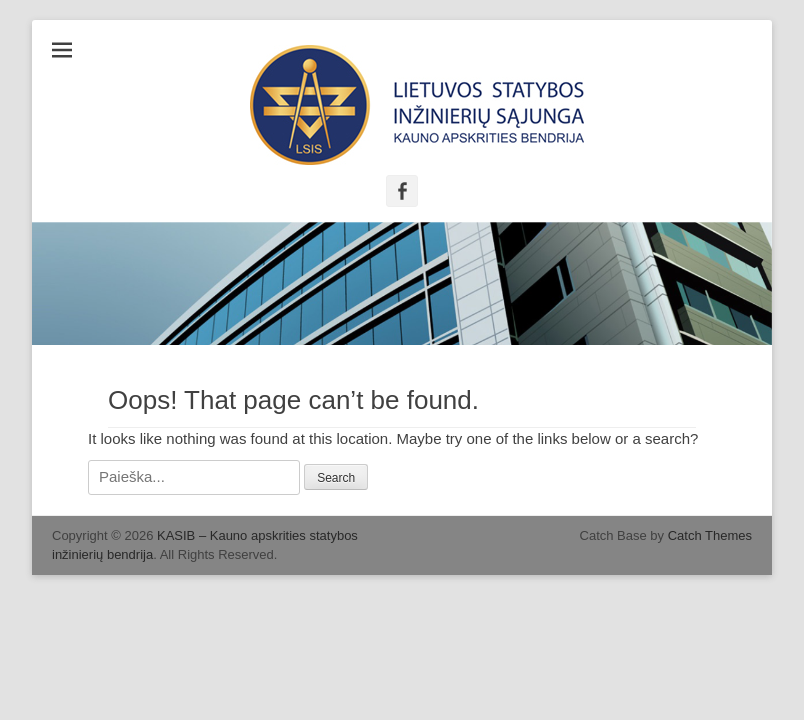 This screenshot has width=804, height=720. I want to click on Catch Themes, so click(710, 535).